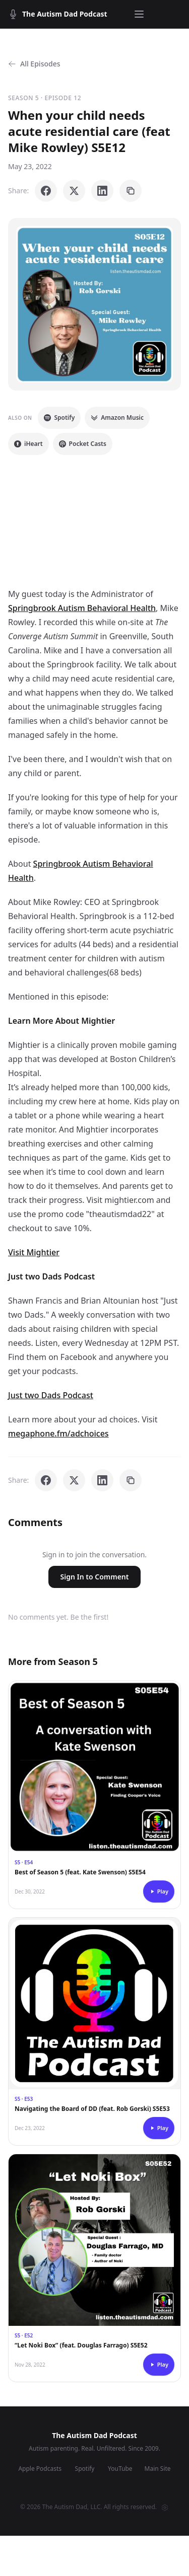  Describe the element at coordinates (34, 63) in the screenshot. I see `All Episodes` at that location.